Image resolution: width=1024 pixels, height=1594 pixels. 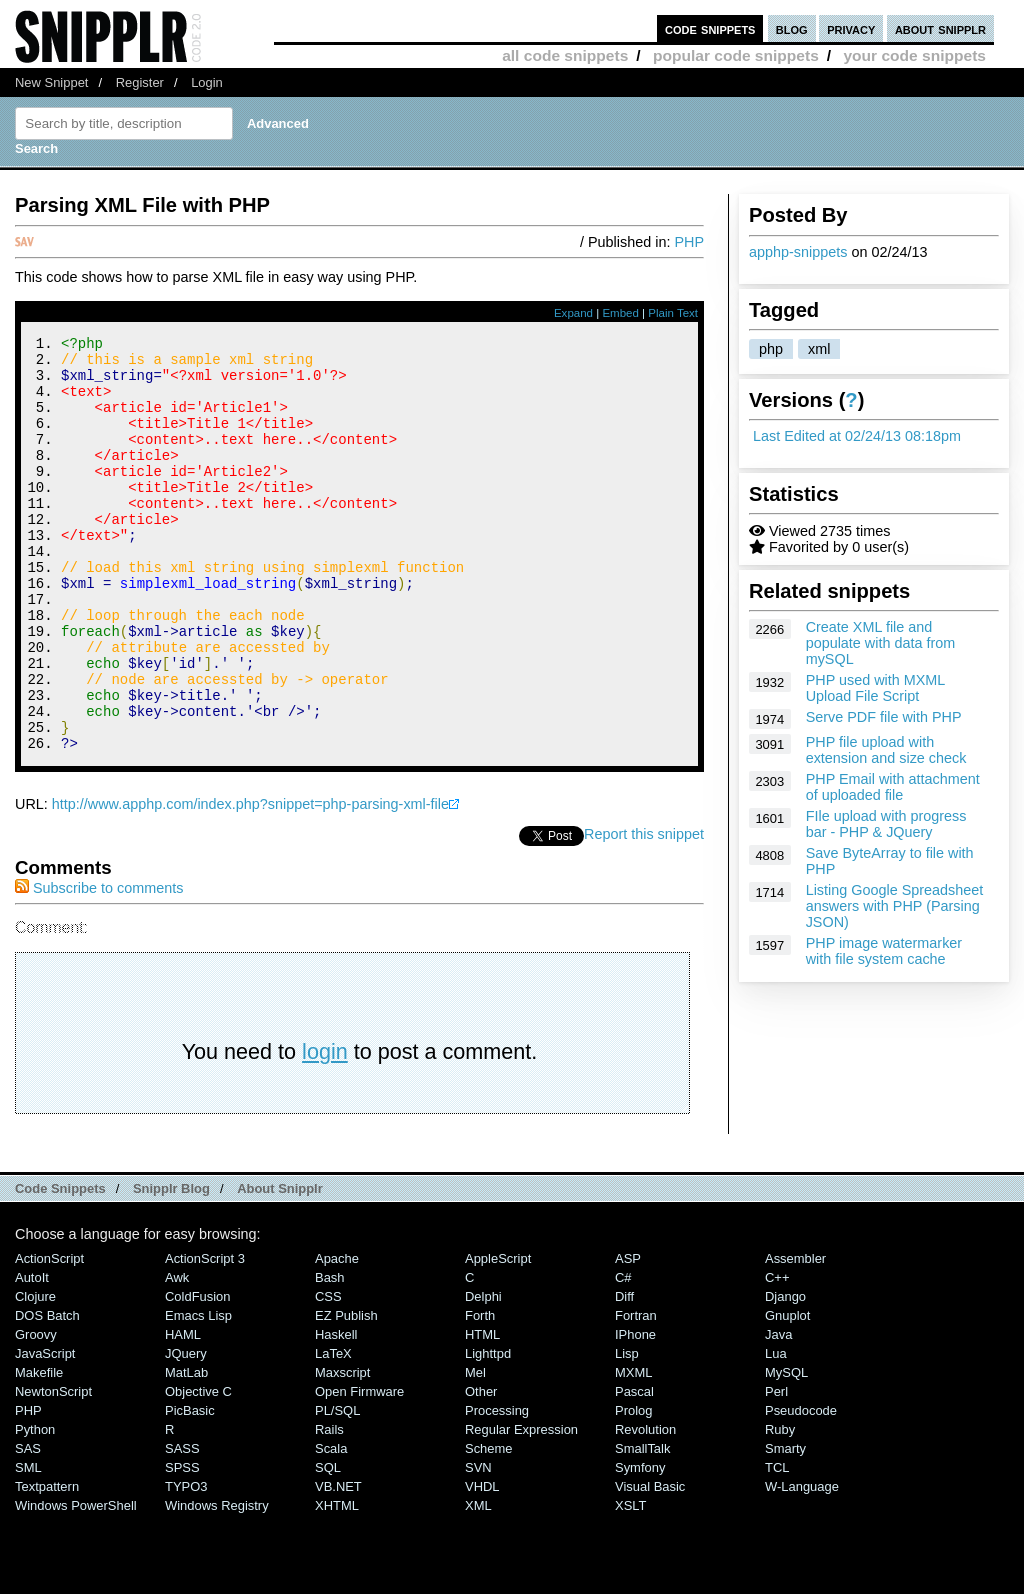 I want to click on Login, so click(x=207, y=82).